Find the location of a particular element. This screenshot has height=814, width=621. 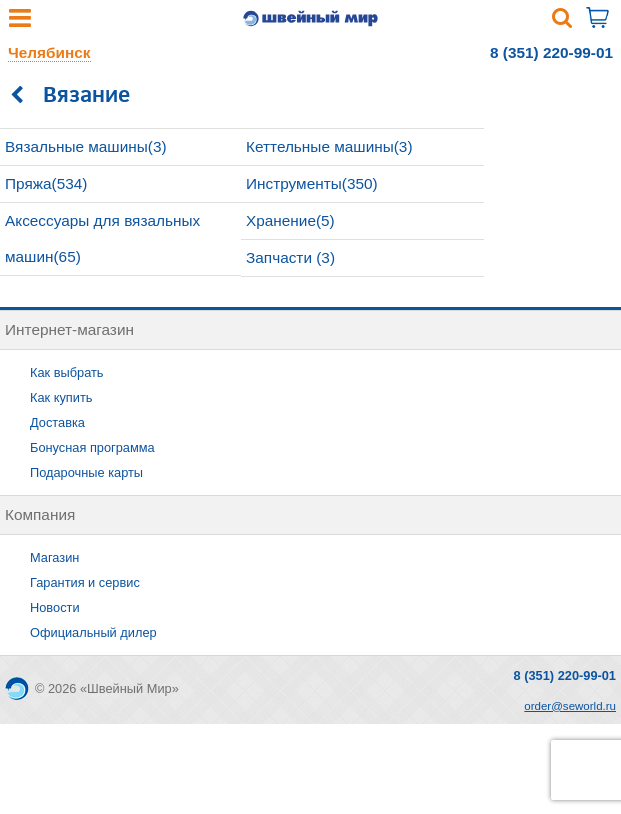

Запчасти (3) is located at coordinates (290, 257).